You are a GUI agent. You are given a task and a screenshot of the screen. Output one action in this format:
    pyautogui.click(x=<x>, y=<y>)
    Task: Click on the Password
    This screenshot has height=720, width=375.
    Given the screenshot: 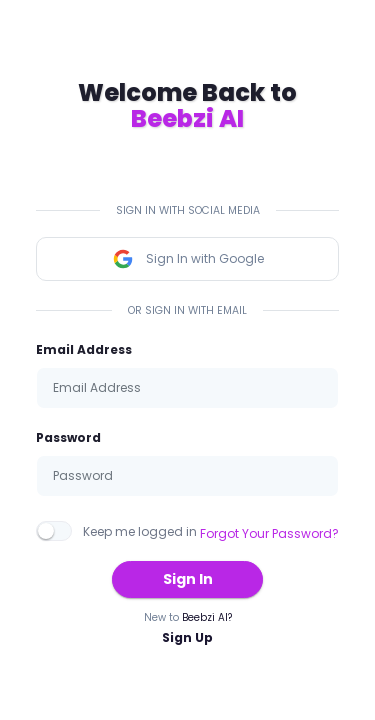 What is the action you would take?
    pyautogui.click(x=68, y=437)
    